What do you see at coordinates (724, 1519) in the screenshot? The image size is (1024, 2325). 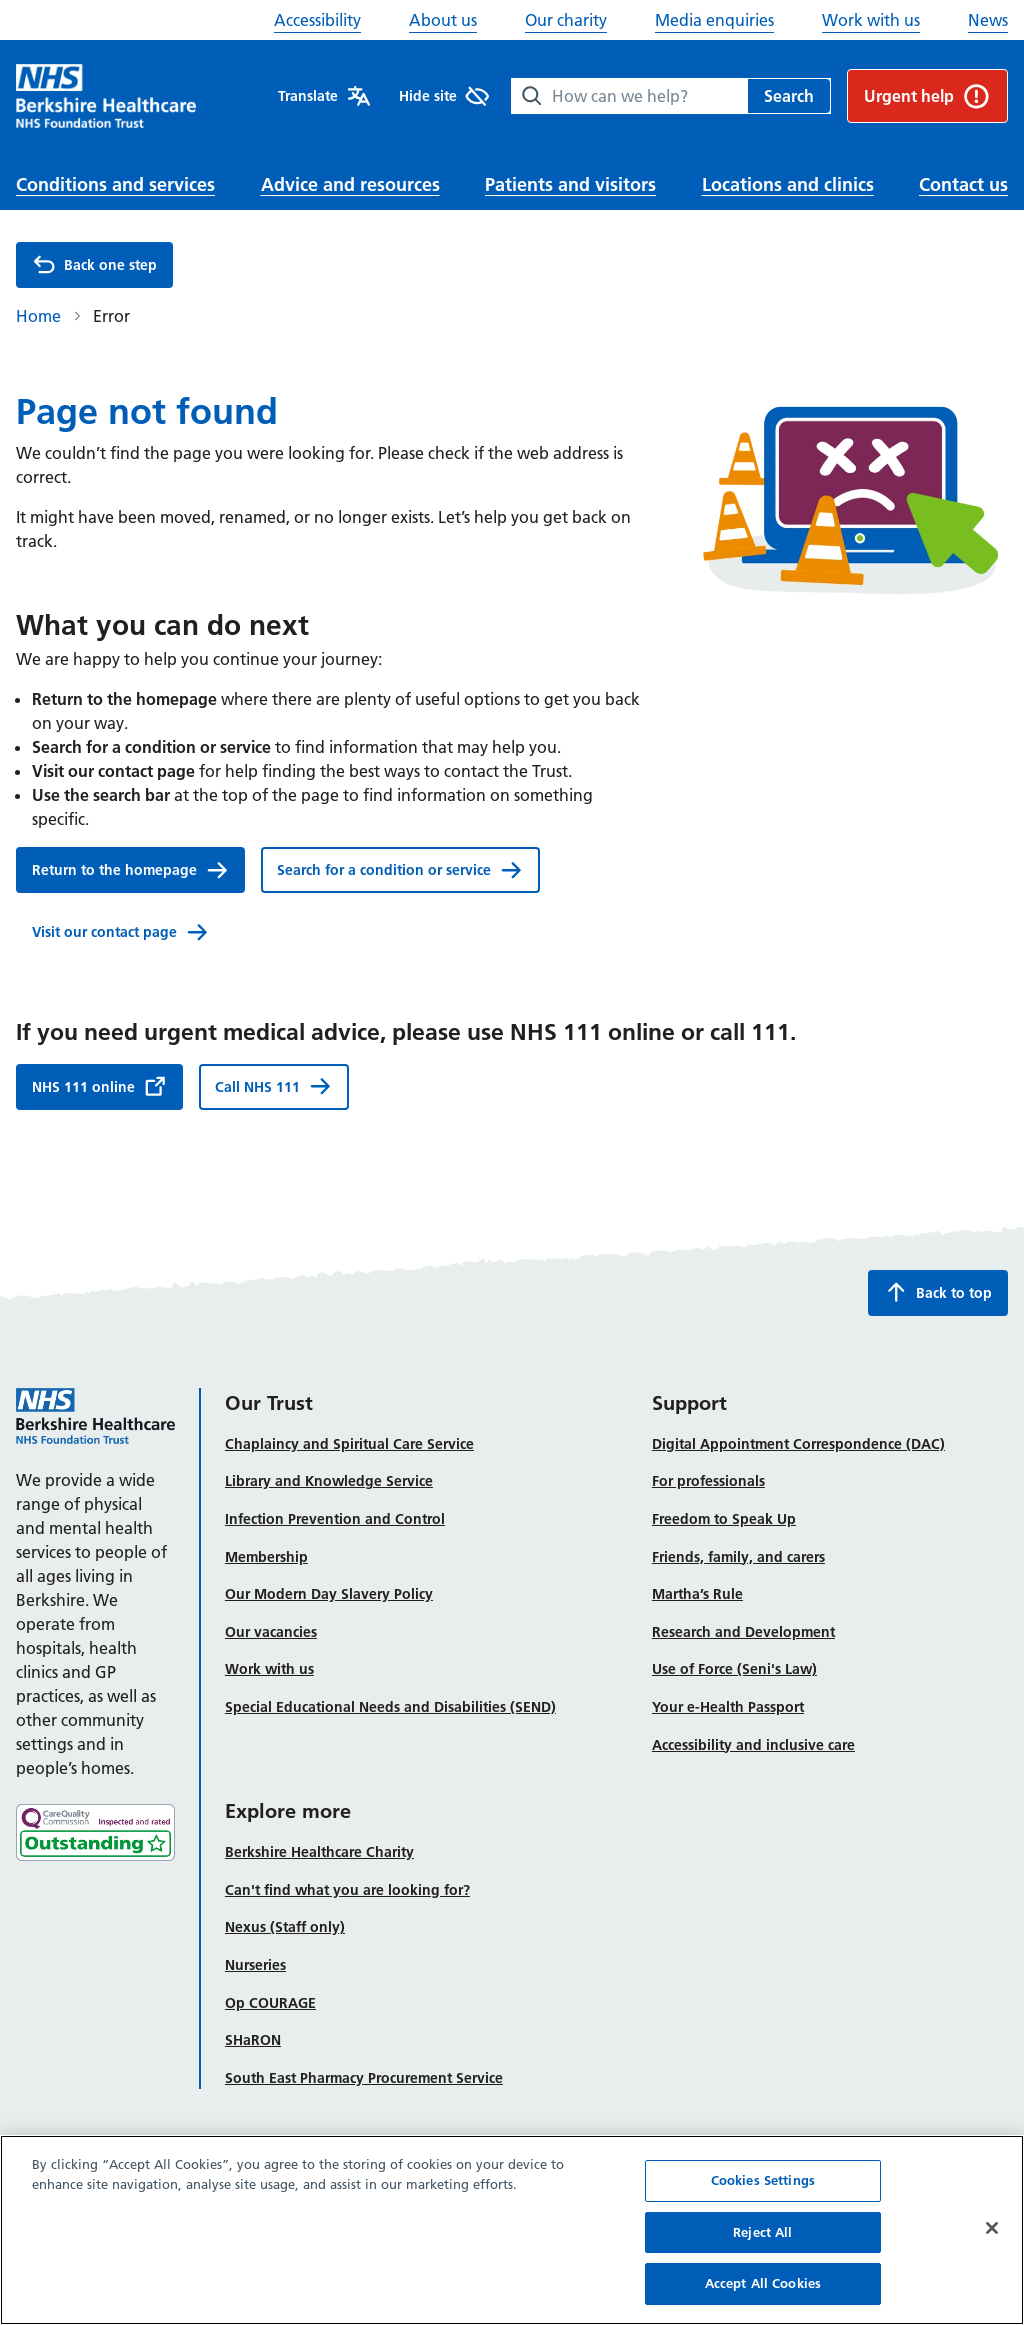 I see `Freedom to Speak Up` at bounding box center [724, 1519].